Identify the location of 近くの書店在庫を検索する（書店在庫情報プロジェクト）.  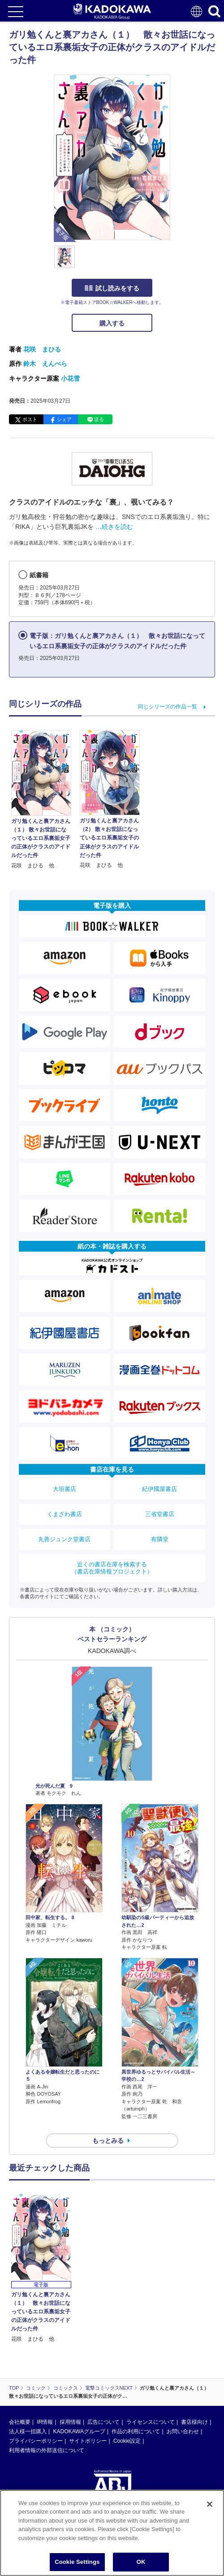
(112, 1568).